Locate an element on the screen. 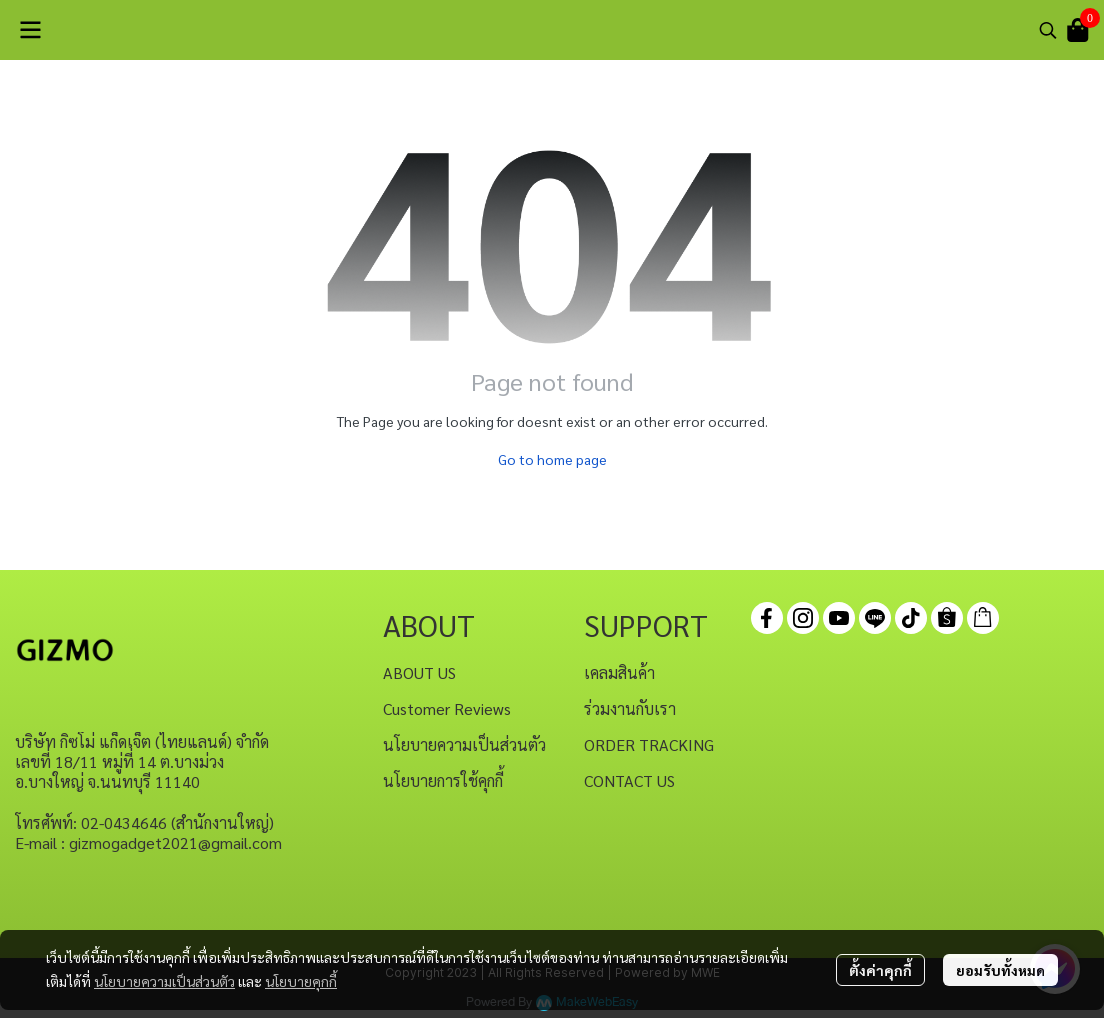 The height and width of the screenshot is (1018, 1104). เคลมสินค้า is located at coordinates (619, 672).